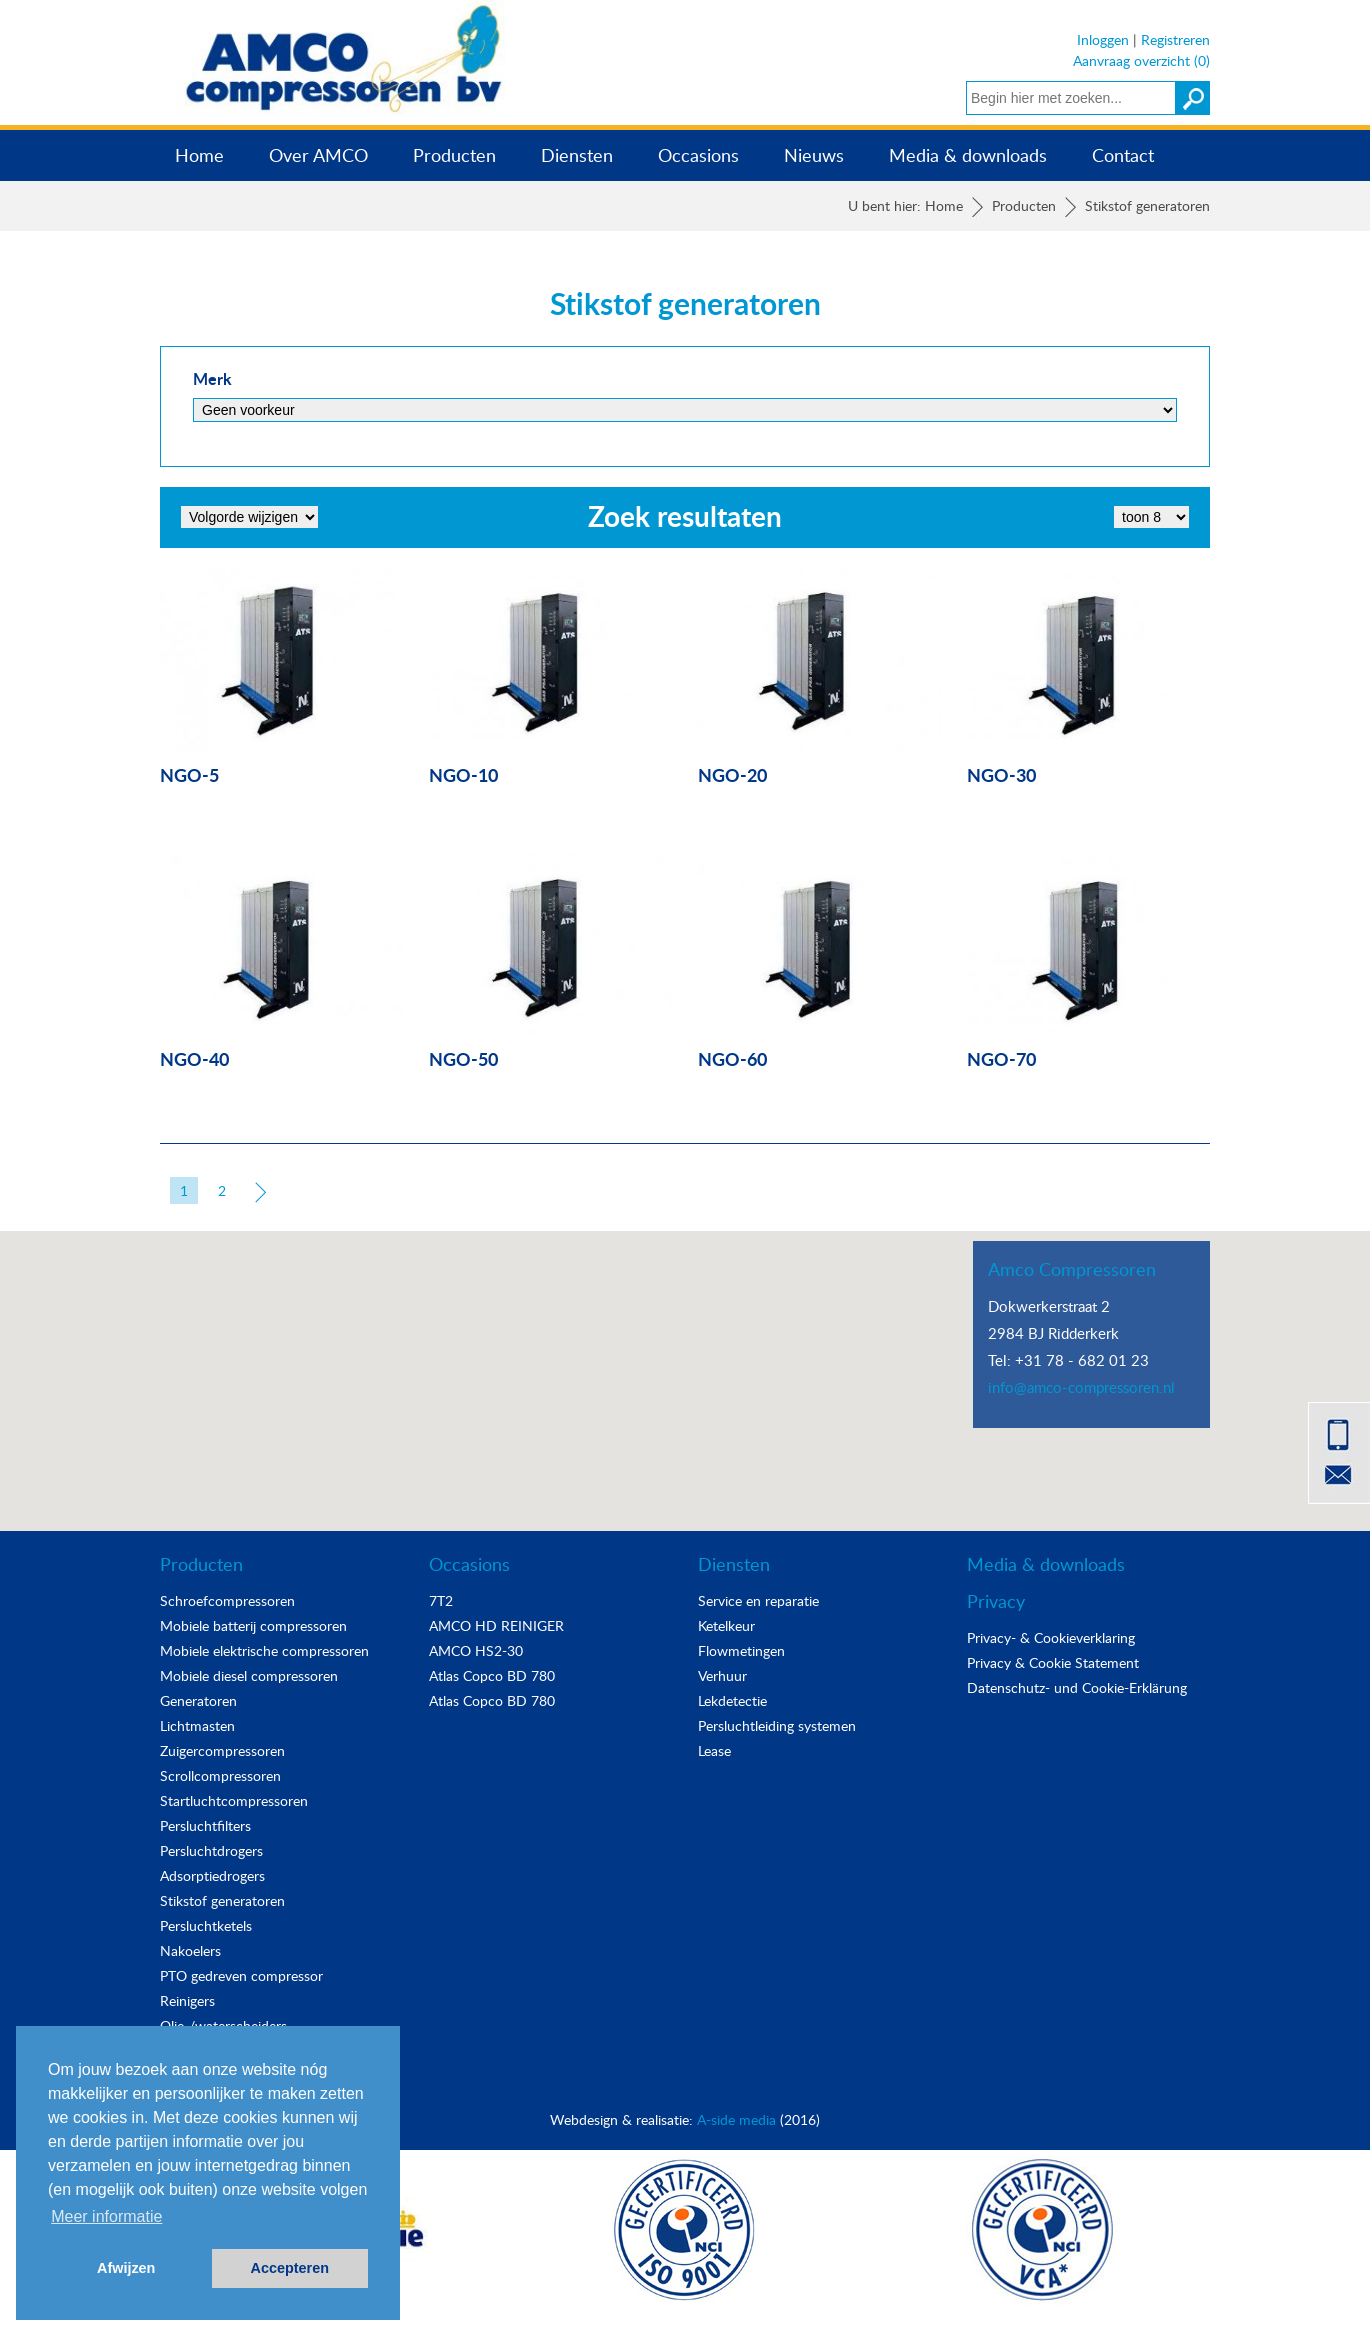 Image resolution: width=1370 pixels, height=2336 pixels. I want to click on NGO-10, so click(463, 774).